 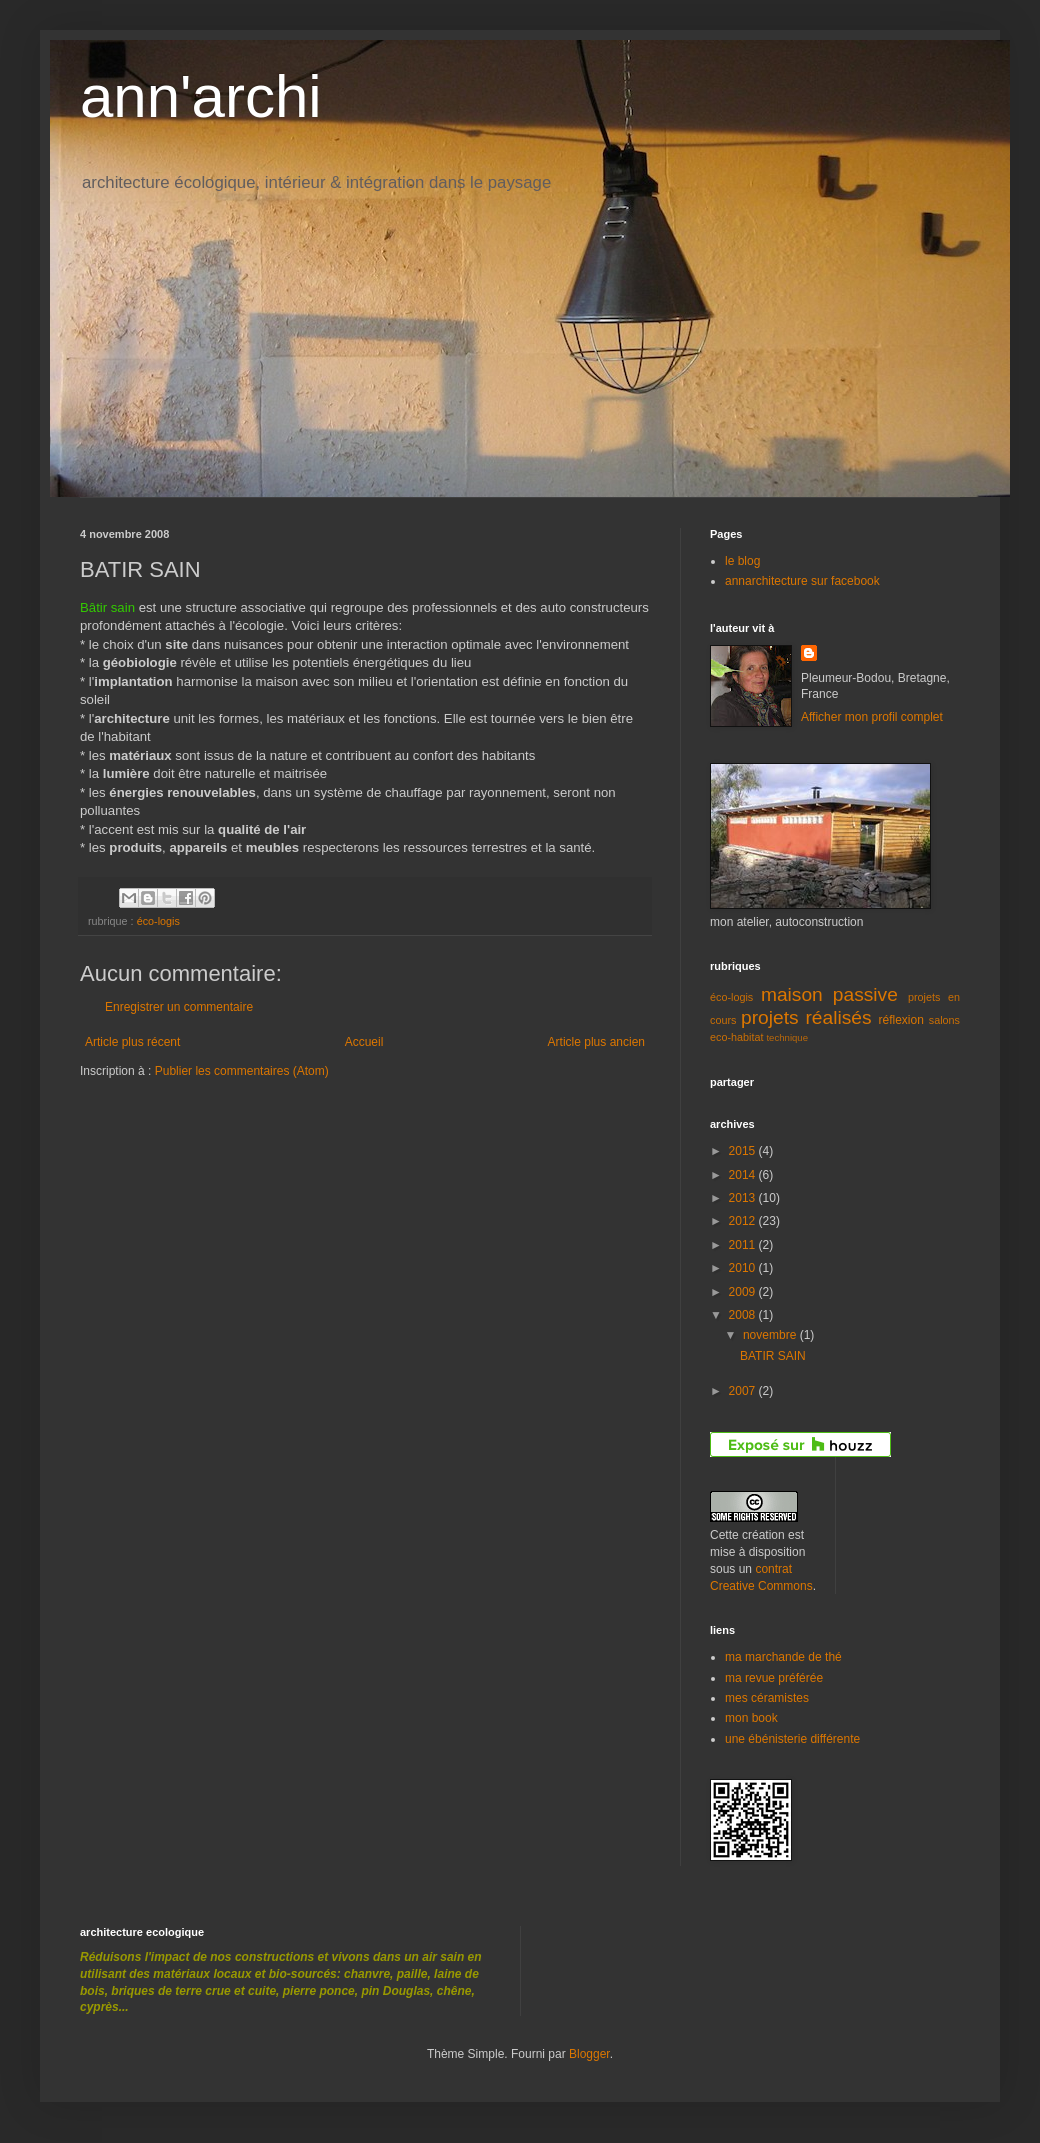 What do you see at coordinates (744, 1198) in the screenshot?
I see `2013` at bounding box center [744, 1198].